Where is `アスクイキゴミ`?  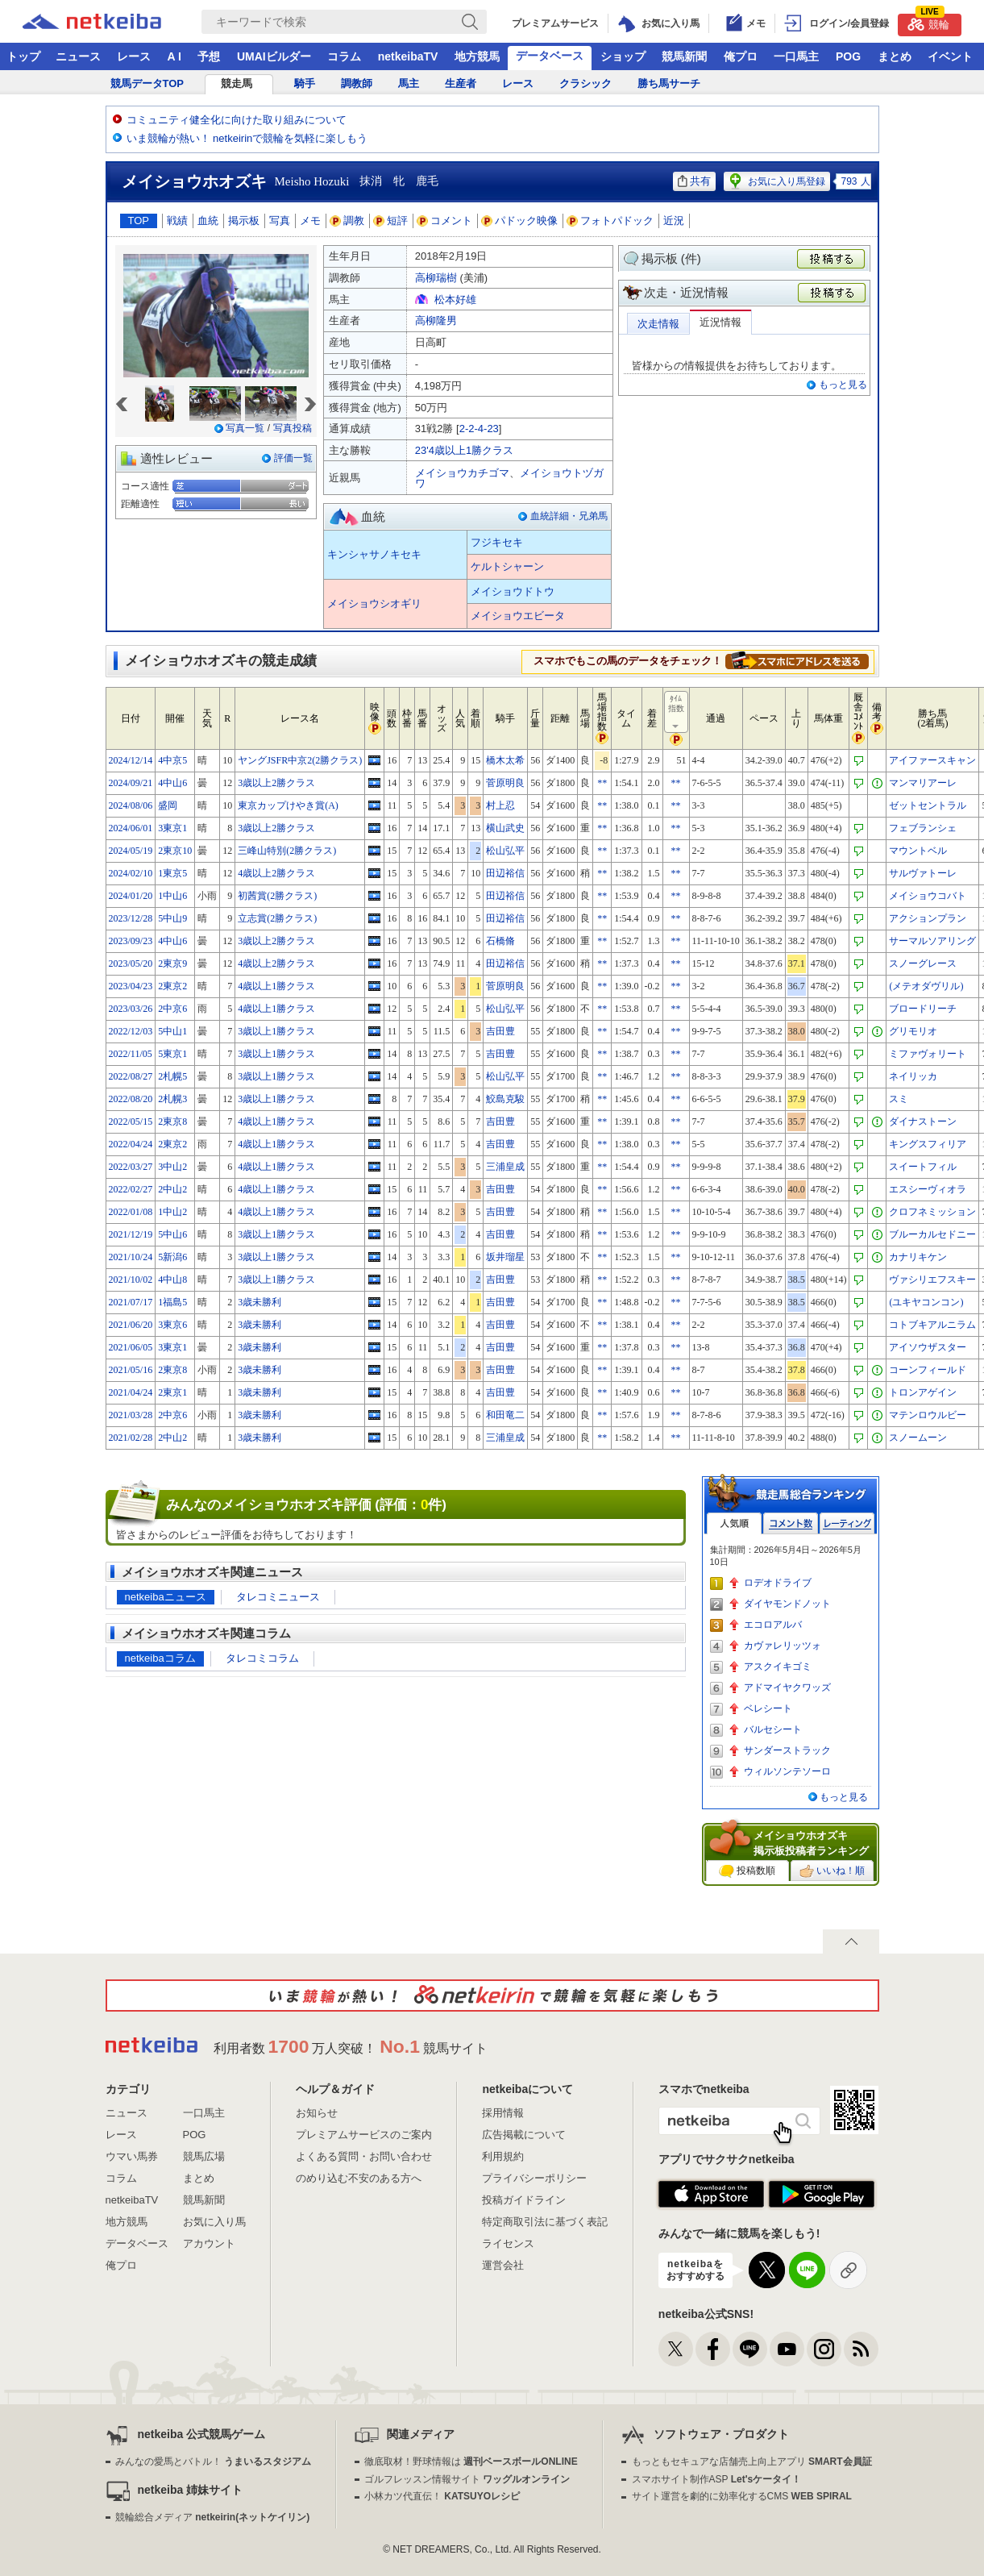 アスクイキゴミ is located at coordinates (778, 1666).